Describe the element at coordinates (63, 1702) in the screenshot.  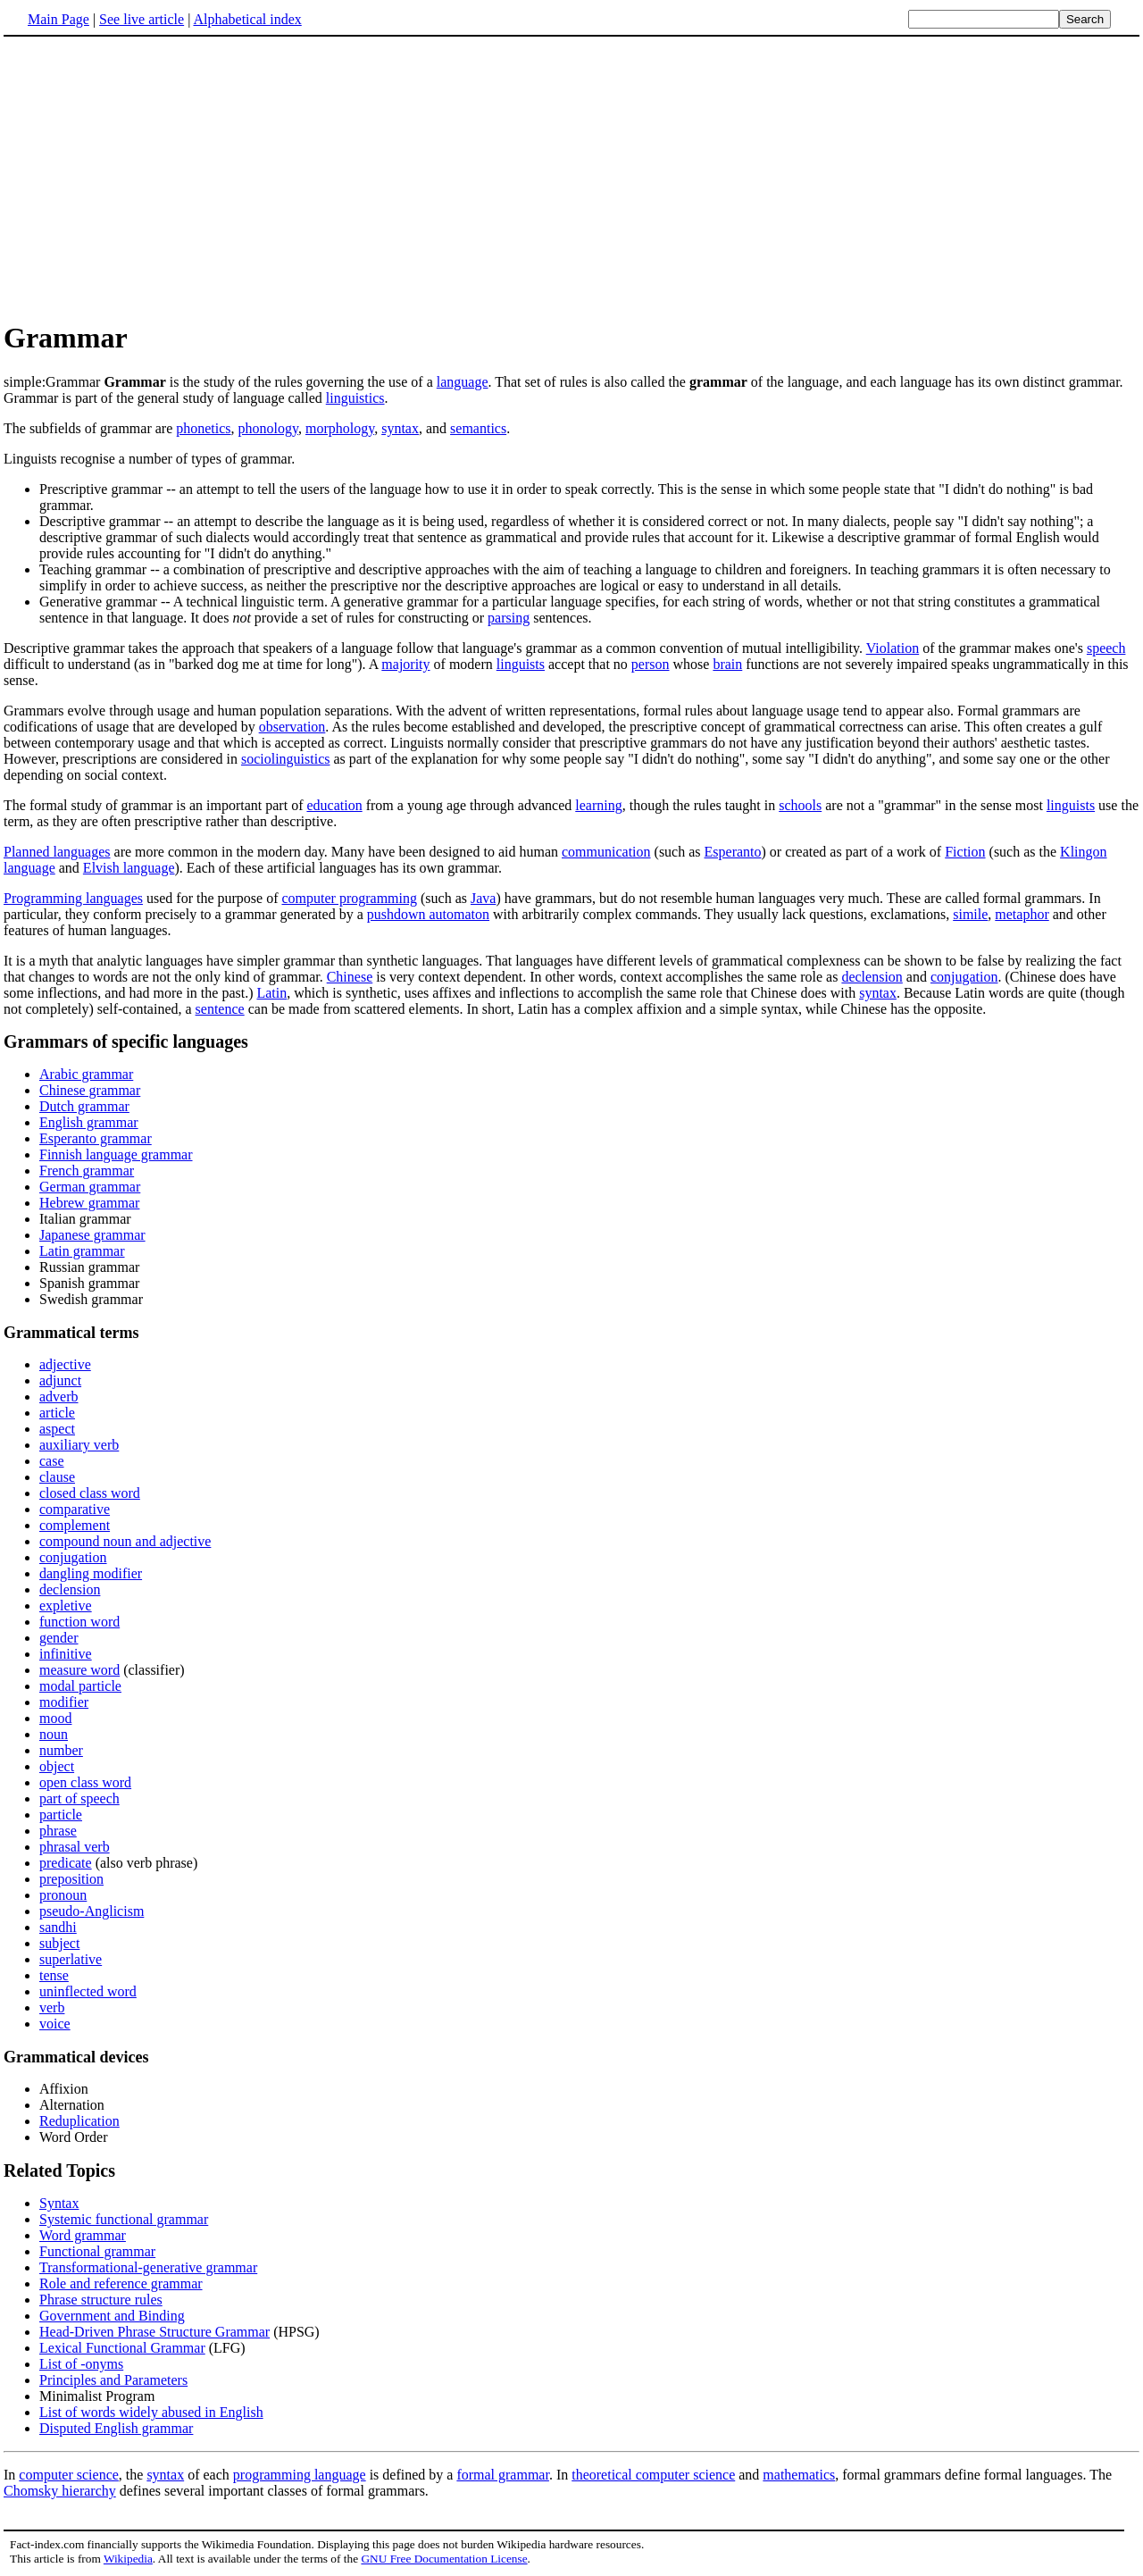
I see `modifier` at that location.